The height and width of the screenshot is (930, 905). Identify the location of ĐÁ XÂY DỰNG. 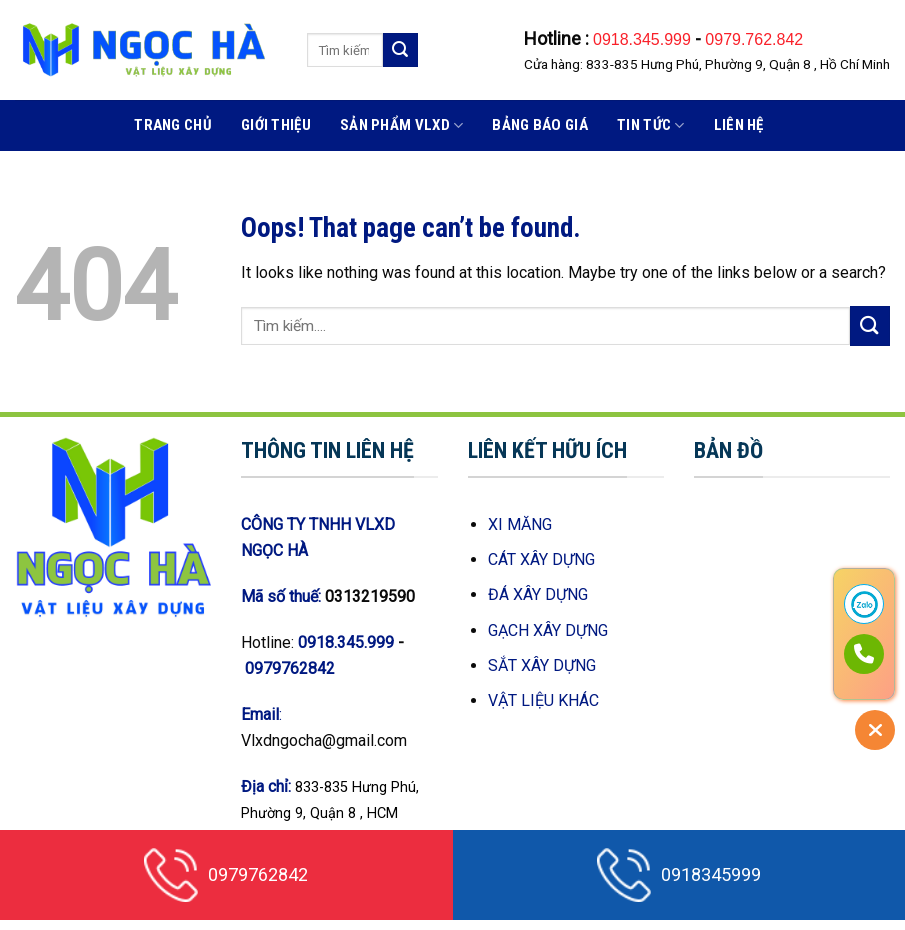
(538, 594).